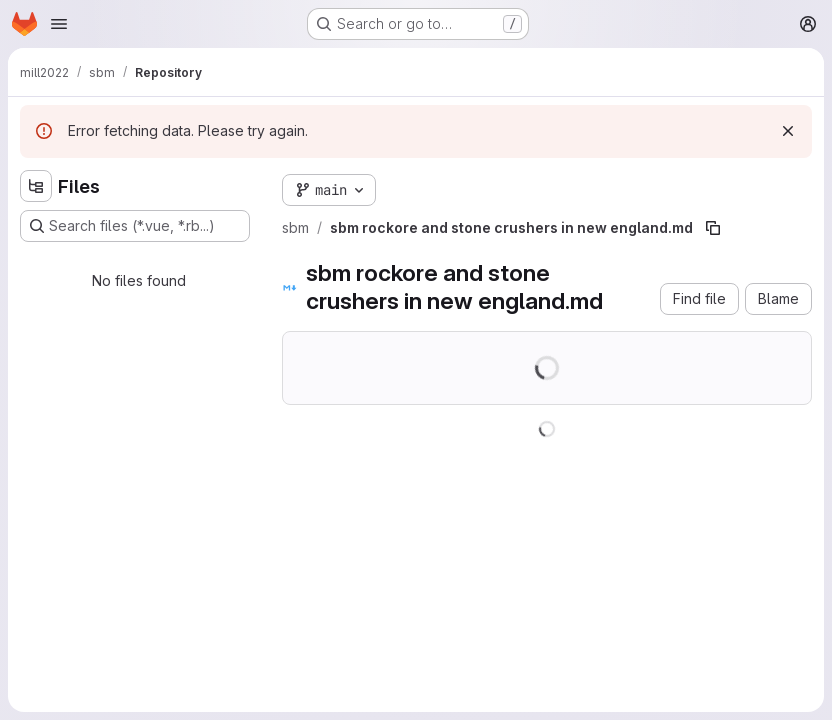 This screenshot has width=832, height=720. Describe the element at coordinates (713, 228) in the screenshot. I see `[Copy file path]` at that location.